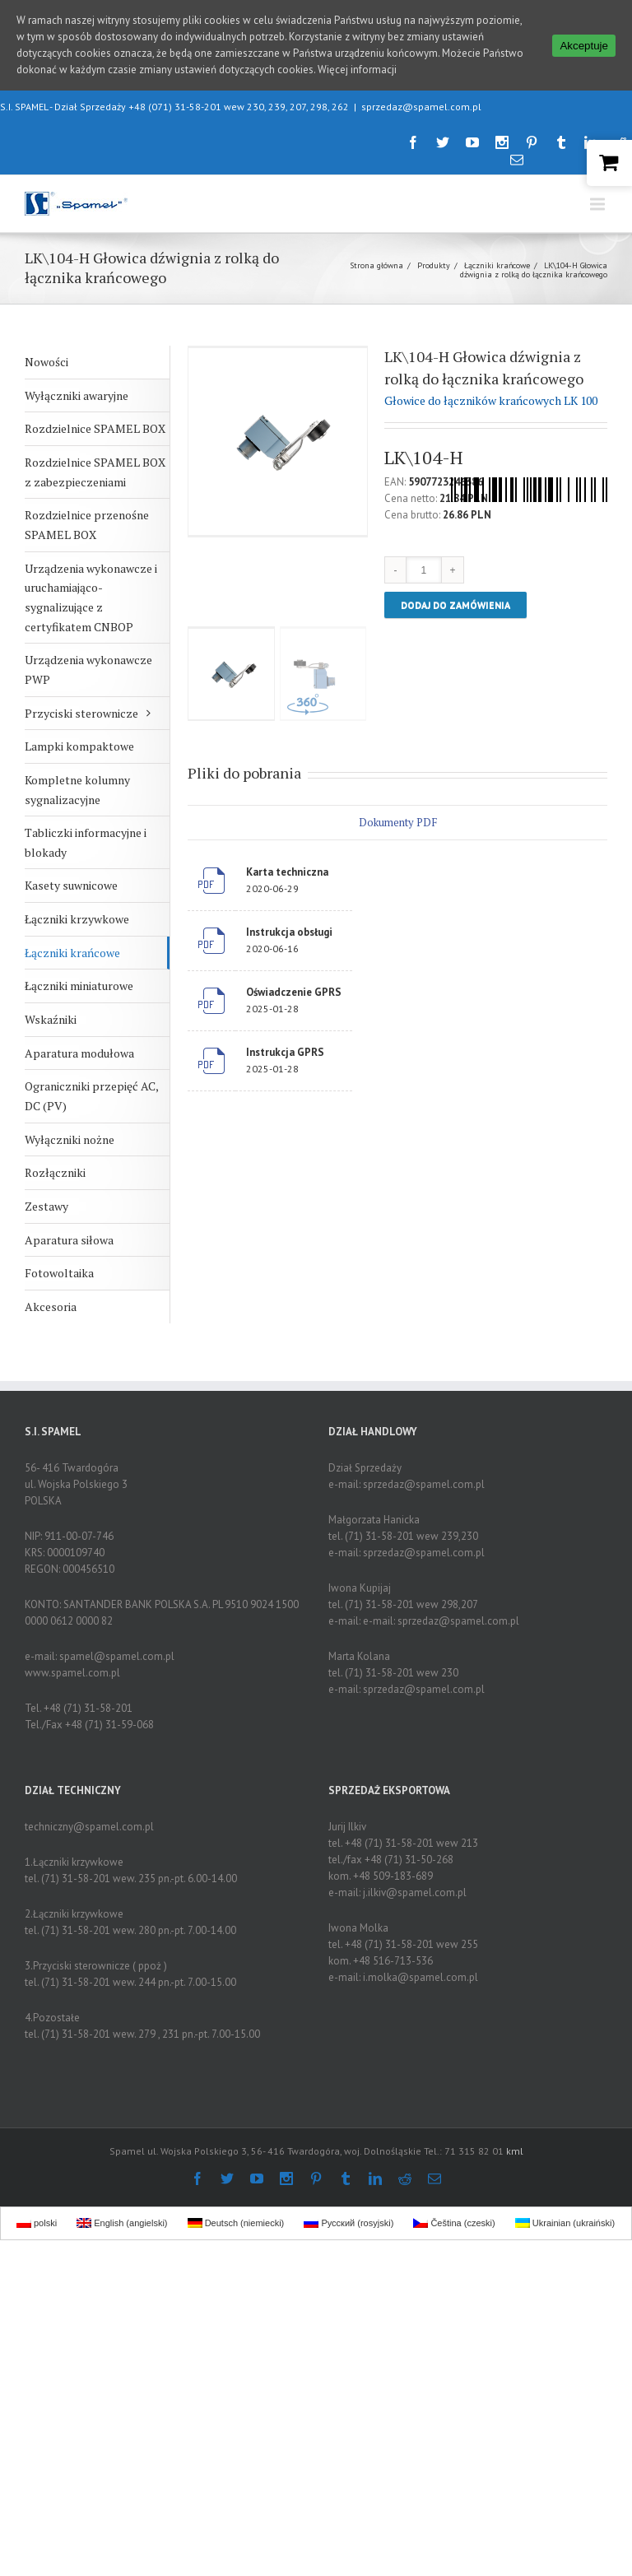  I want to click on Tabliczki informacyjne i blokady, so click(85, 842).